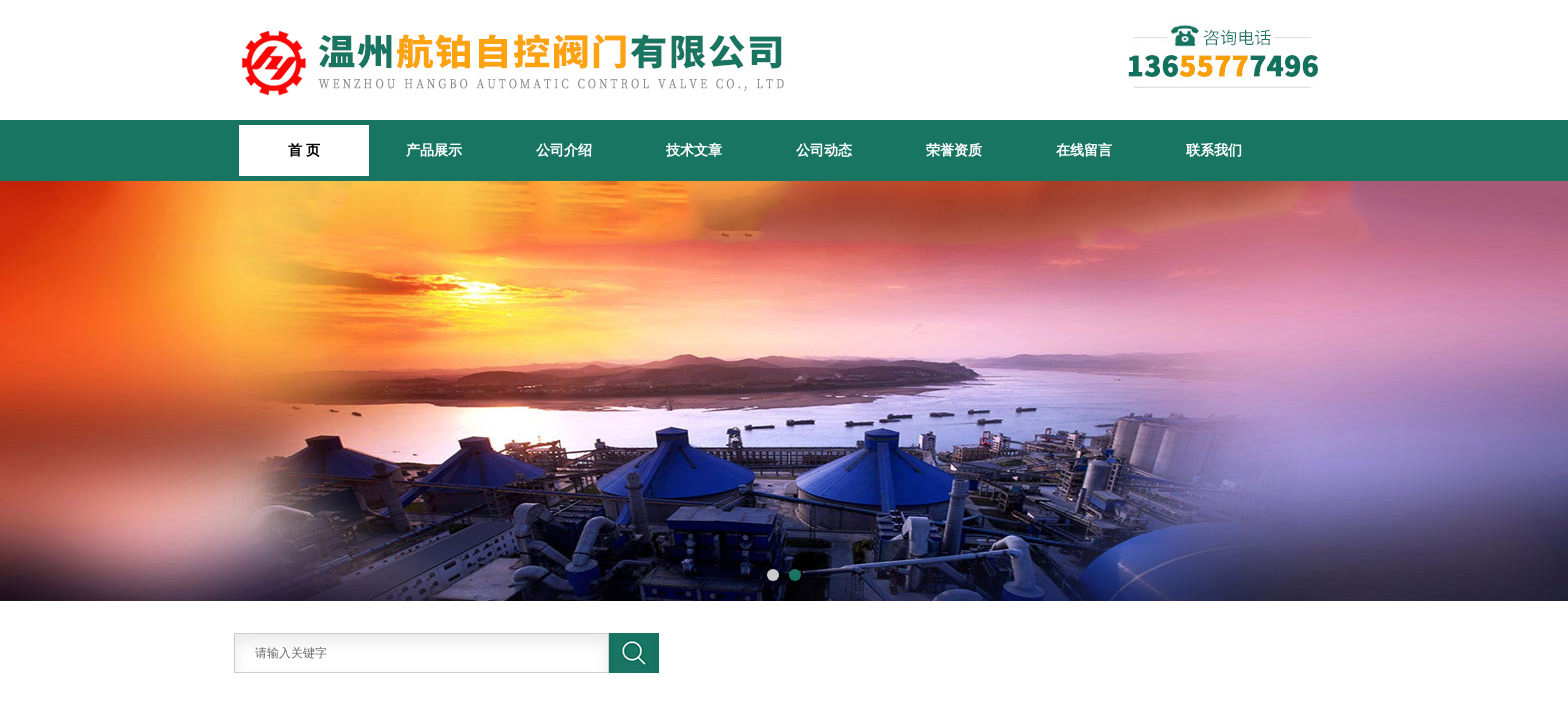  What do you see at coordinates (824, 150) in the screenshot?
I see `公司动态` at bounding box center [824, 150].